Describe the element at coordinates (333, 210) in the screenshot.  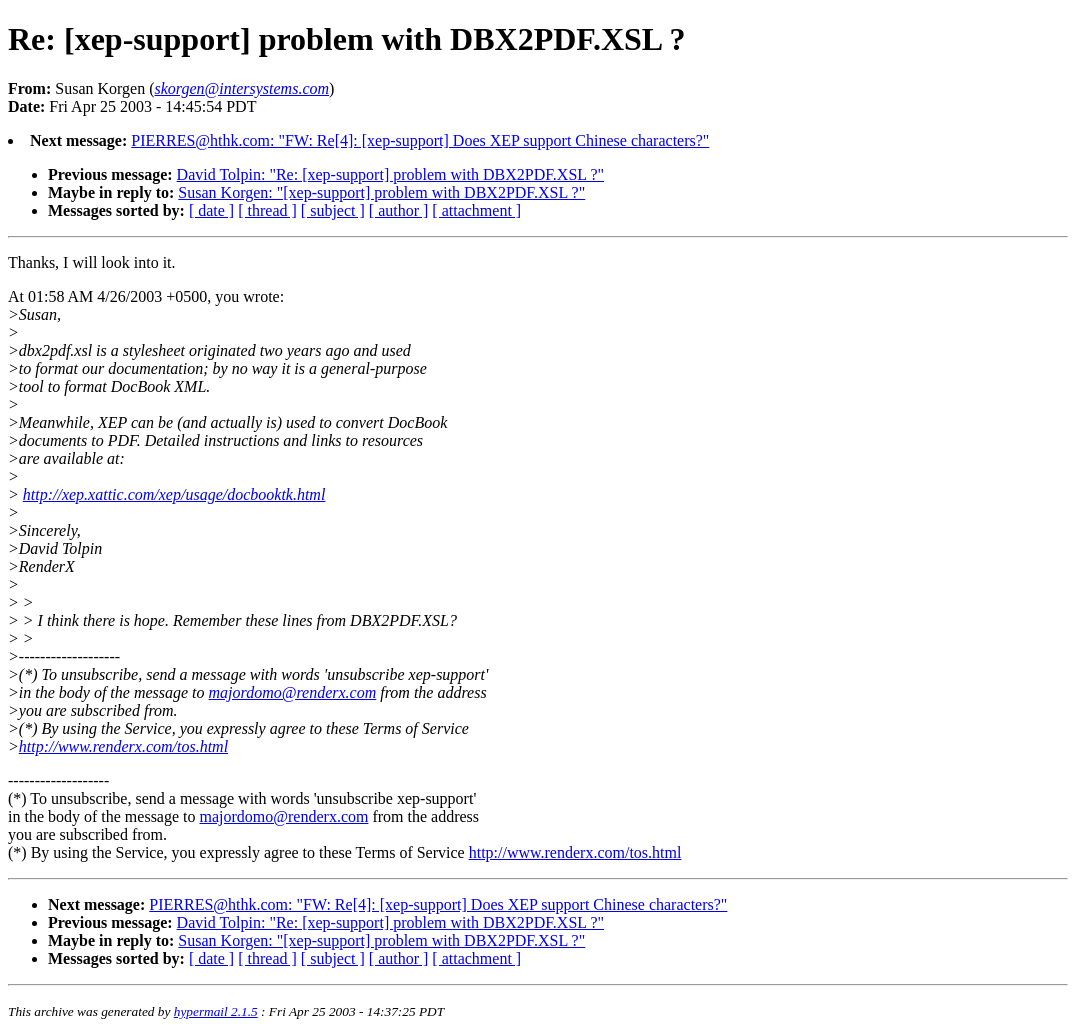
I see `[ subject ]` at that location.